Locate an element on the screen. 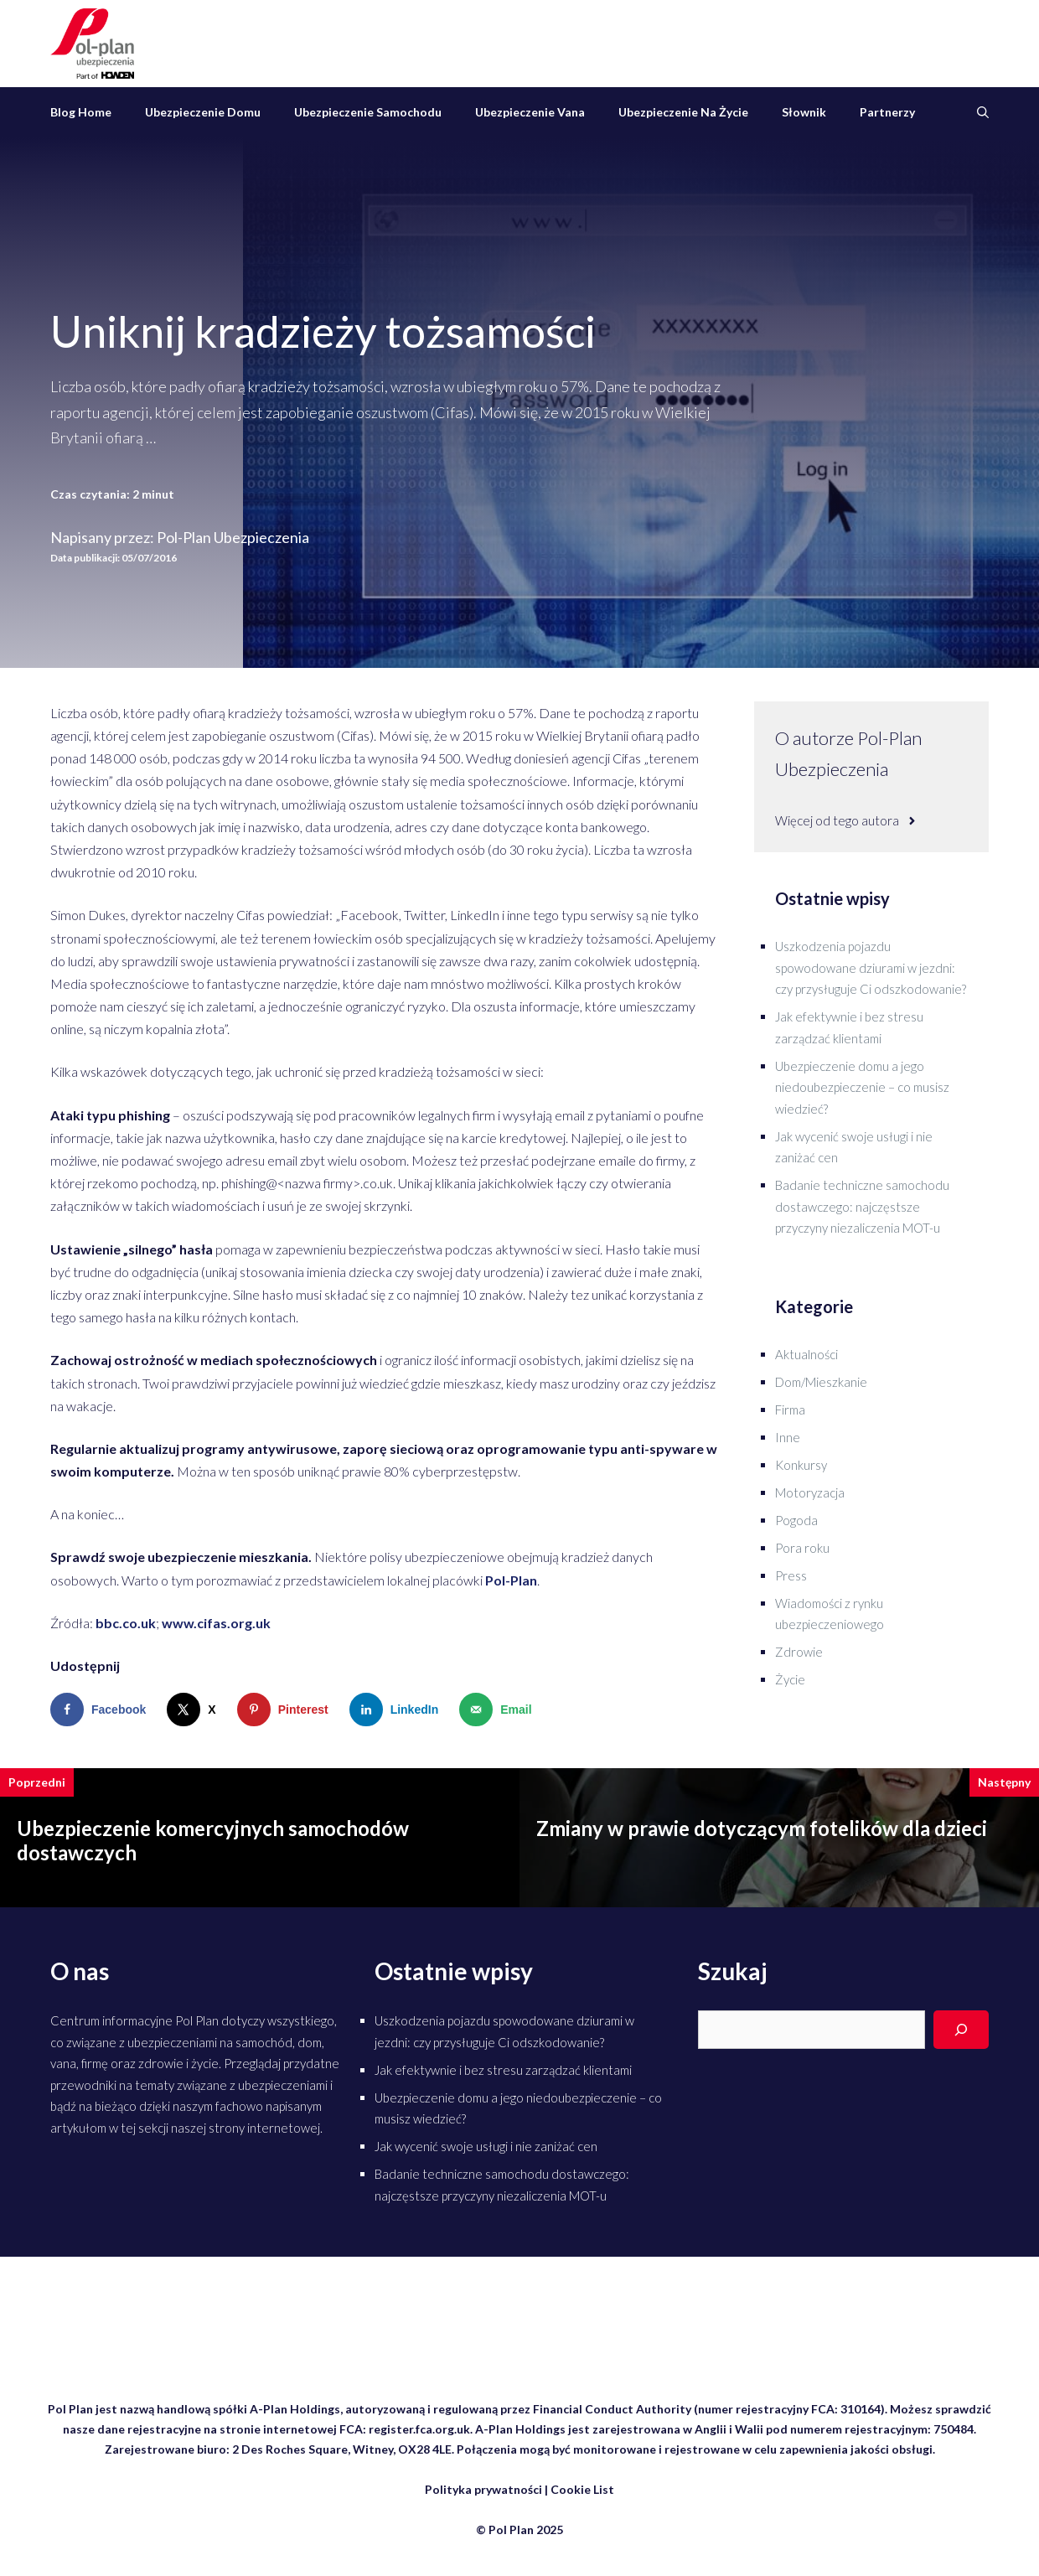 The image size is (1039, 2576). Jak wycenić swoje usługi i nie zaniżać cen is located at coordinates (486, 2146).